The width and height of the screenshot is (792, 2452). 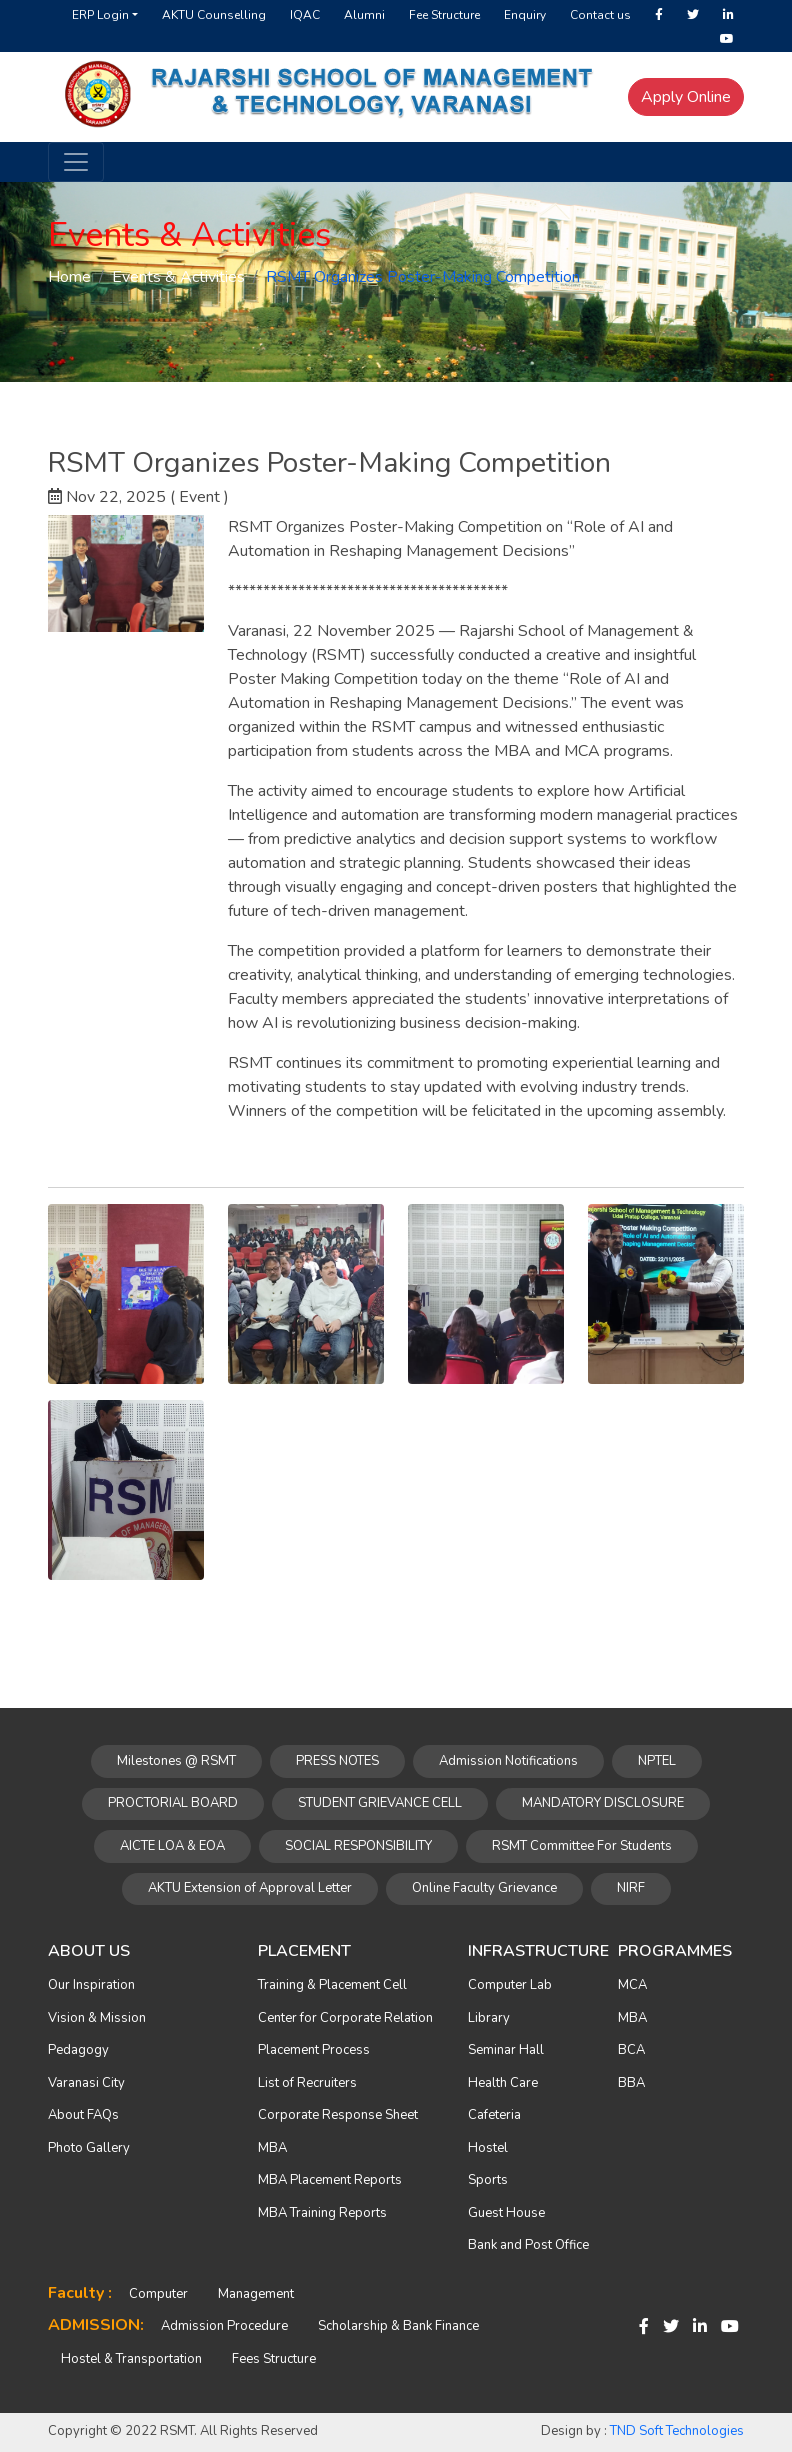 What do you see at coordinates (380, 1803) in the screenshot?
I see `STUDENT GRIEVANCE CELL` at bounding box center [380, 1803].